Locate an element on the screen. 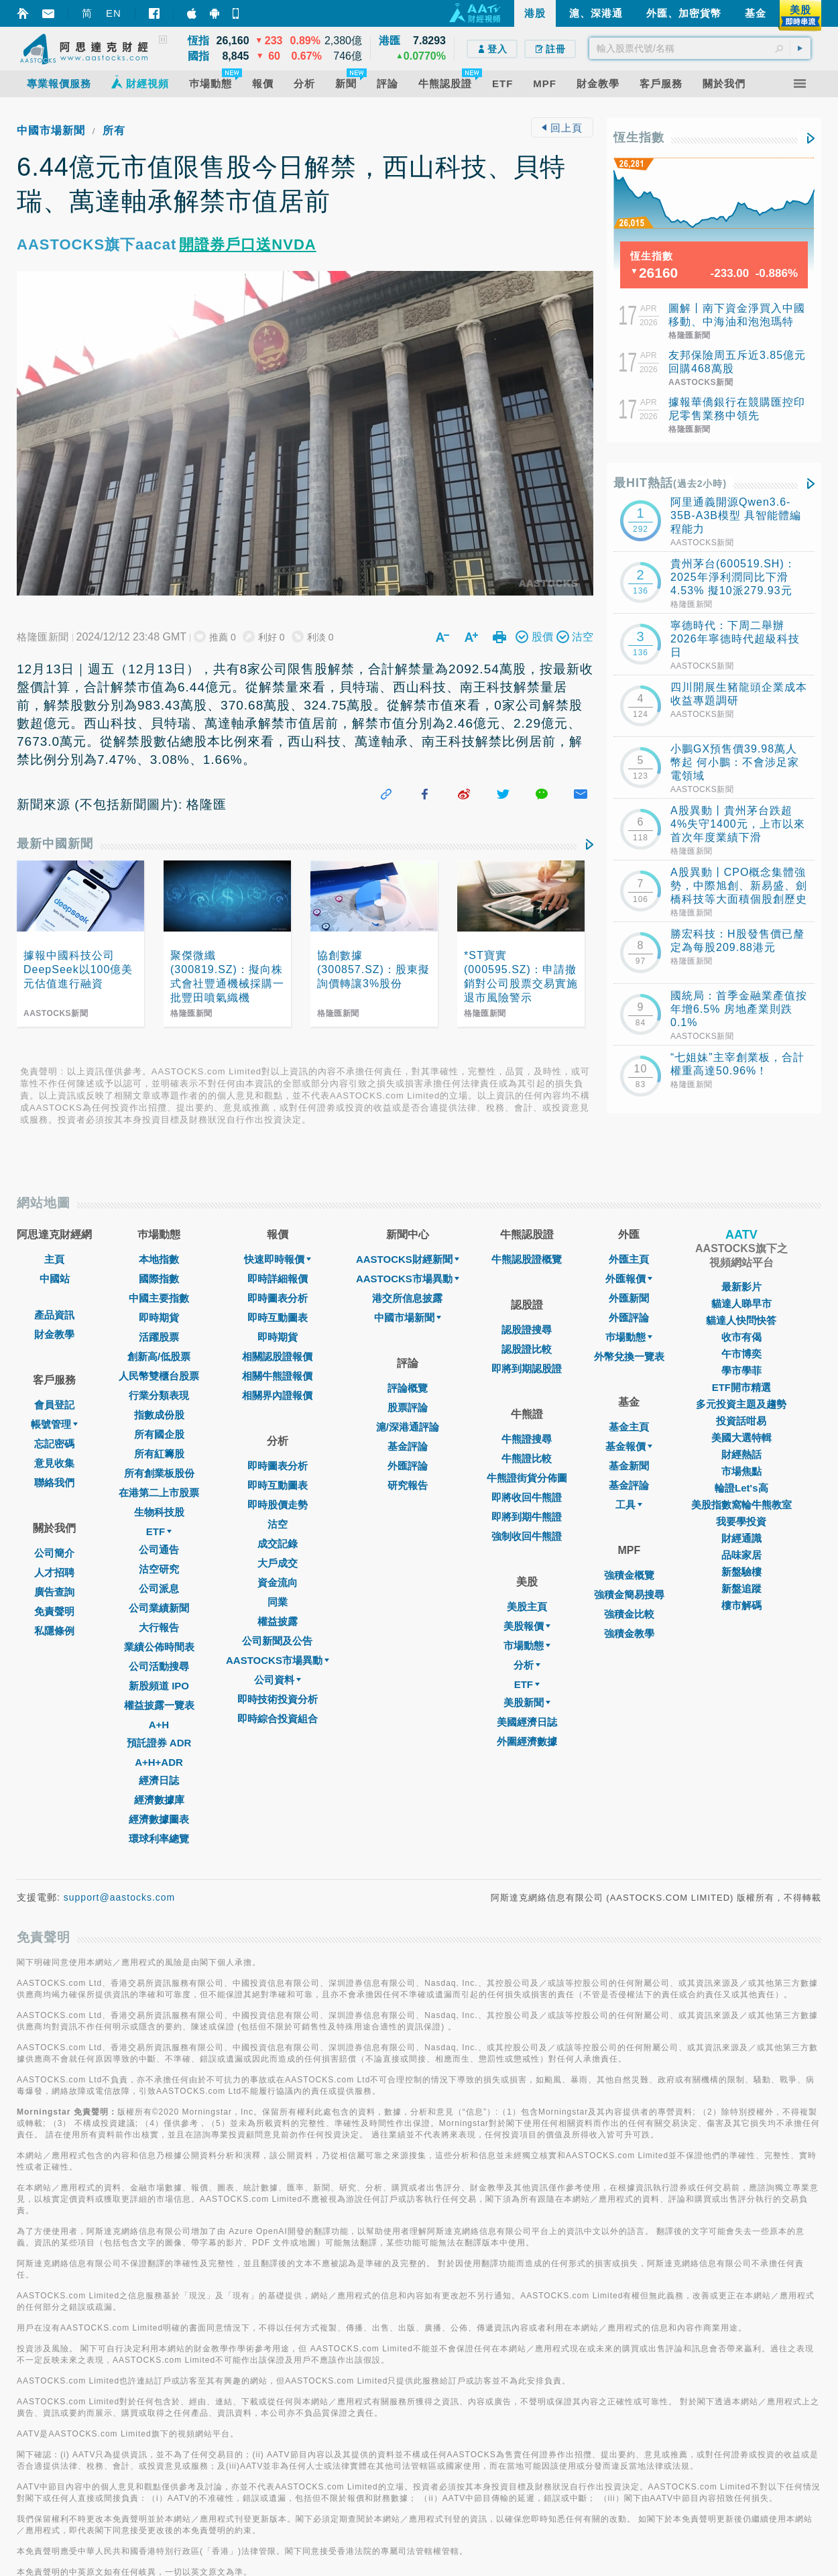 Image resolution: width=838 pixels, height=2576 pixels. support@aastocks.com is located at coordinates (120, 1897).